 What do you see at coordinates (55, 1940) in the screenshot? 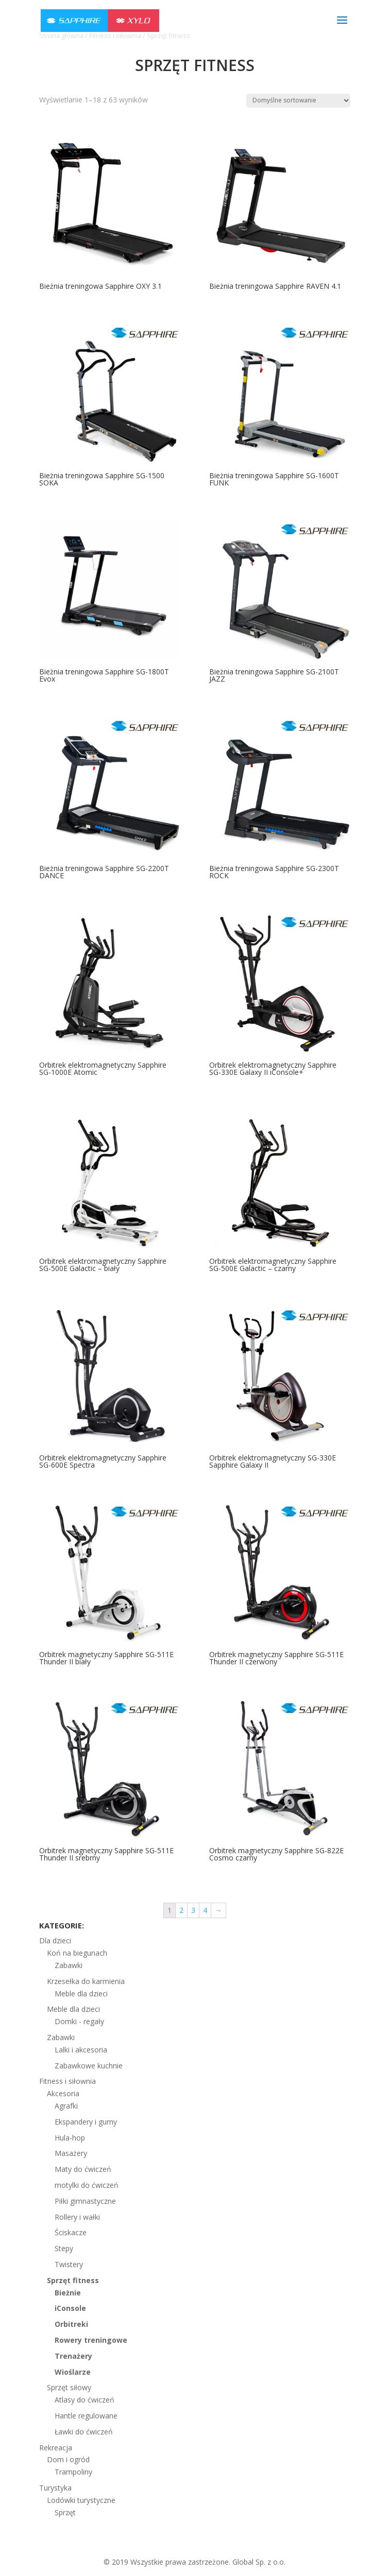
I see `Dla dzieci` at bounding box center [55, 1940].